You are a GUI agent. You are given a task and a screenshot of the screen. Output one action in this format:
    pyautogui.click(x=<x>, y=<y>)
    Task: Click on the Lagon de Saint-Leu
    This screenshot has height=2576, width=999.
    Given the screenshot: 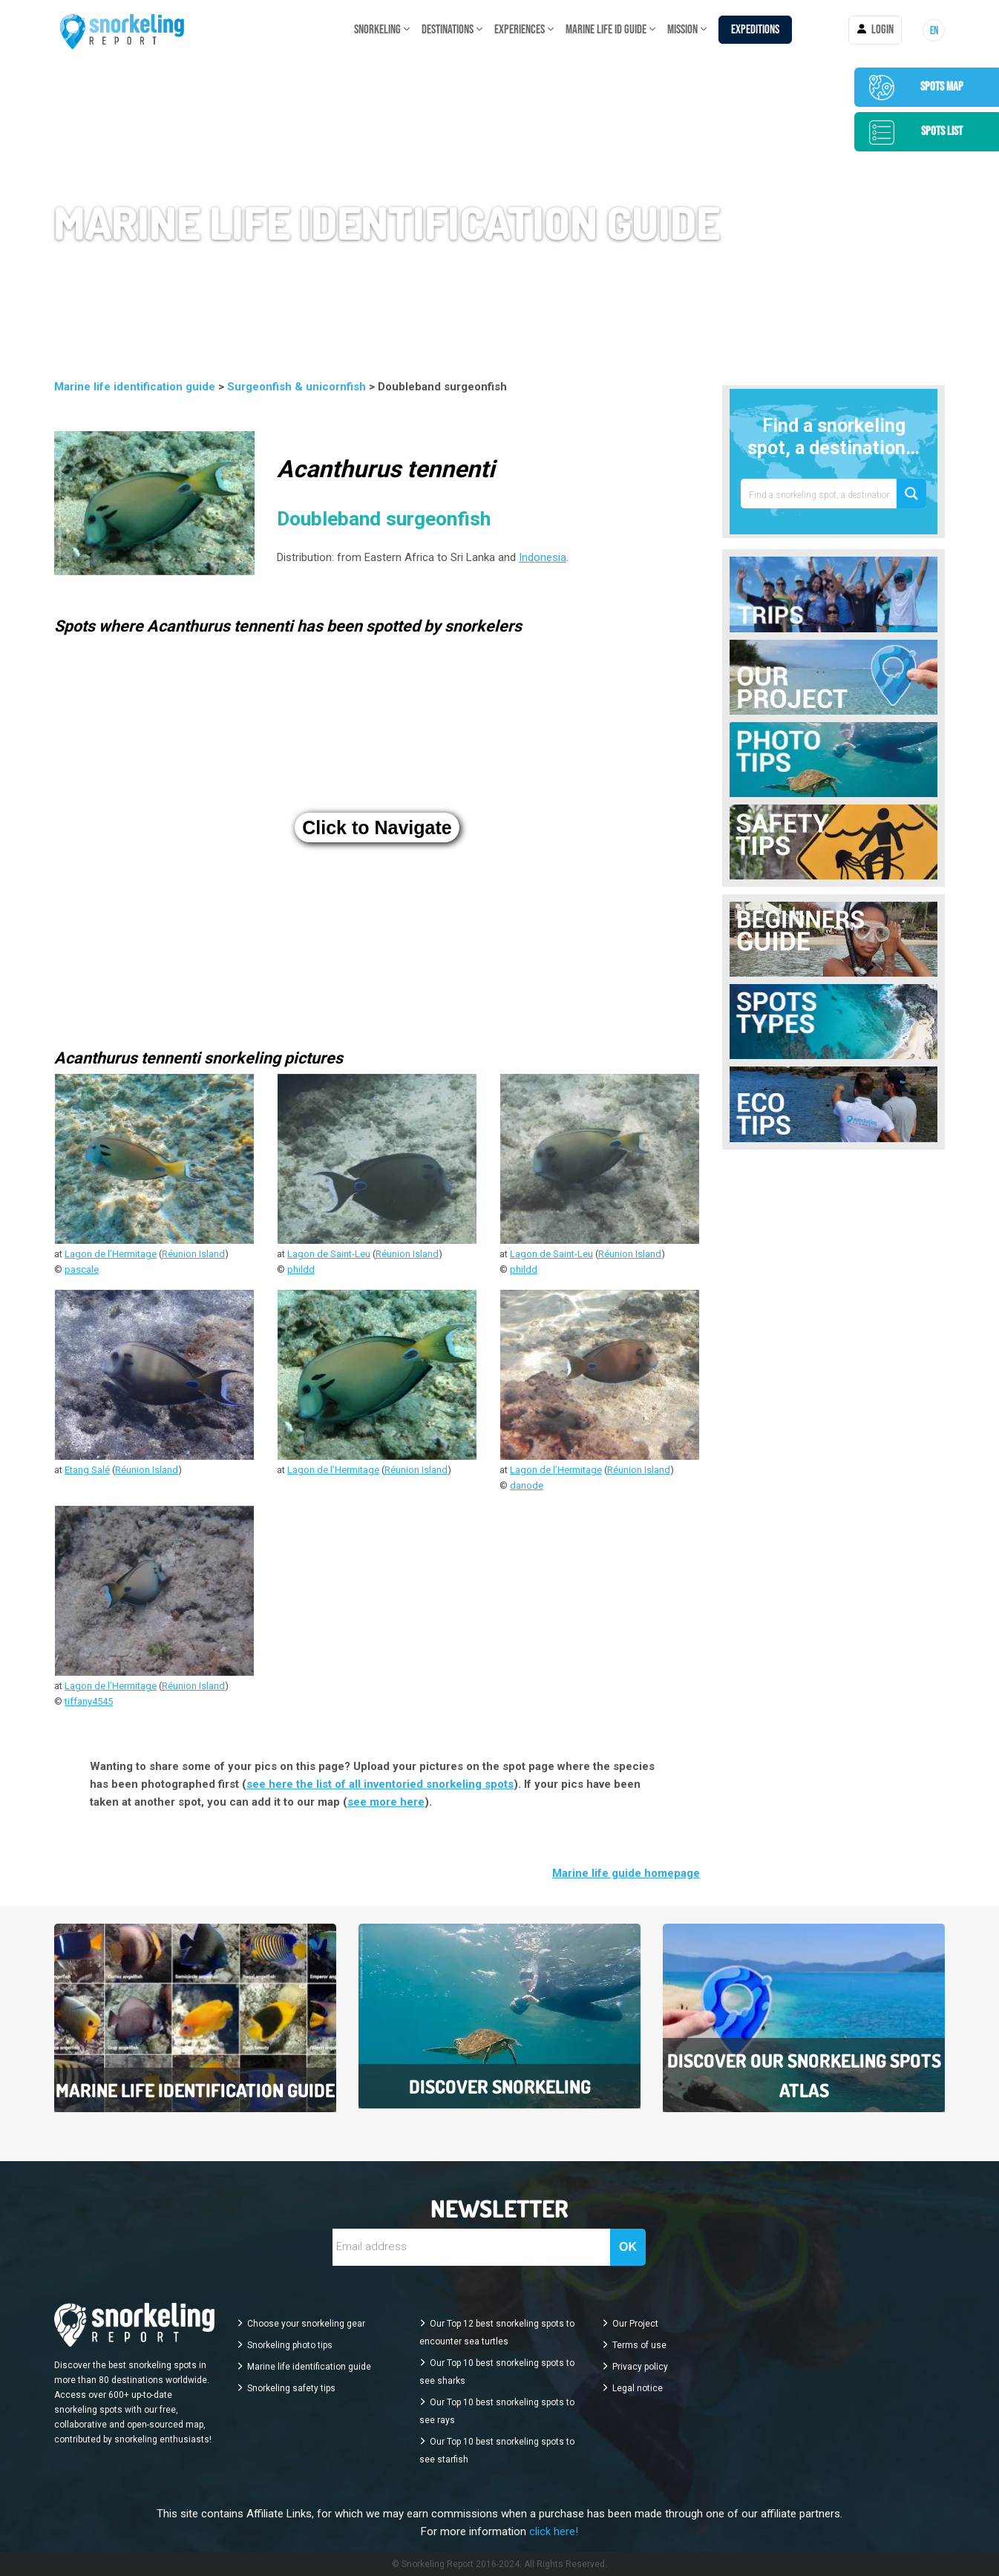 What is the action you would take?
    pyautogui.click(x=328, y=1253)
    